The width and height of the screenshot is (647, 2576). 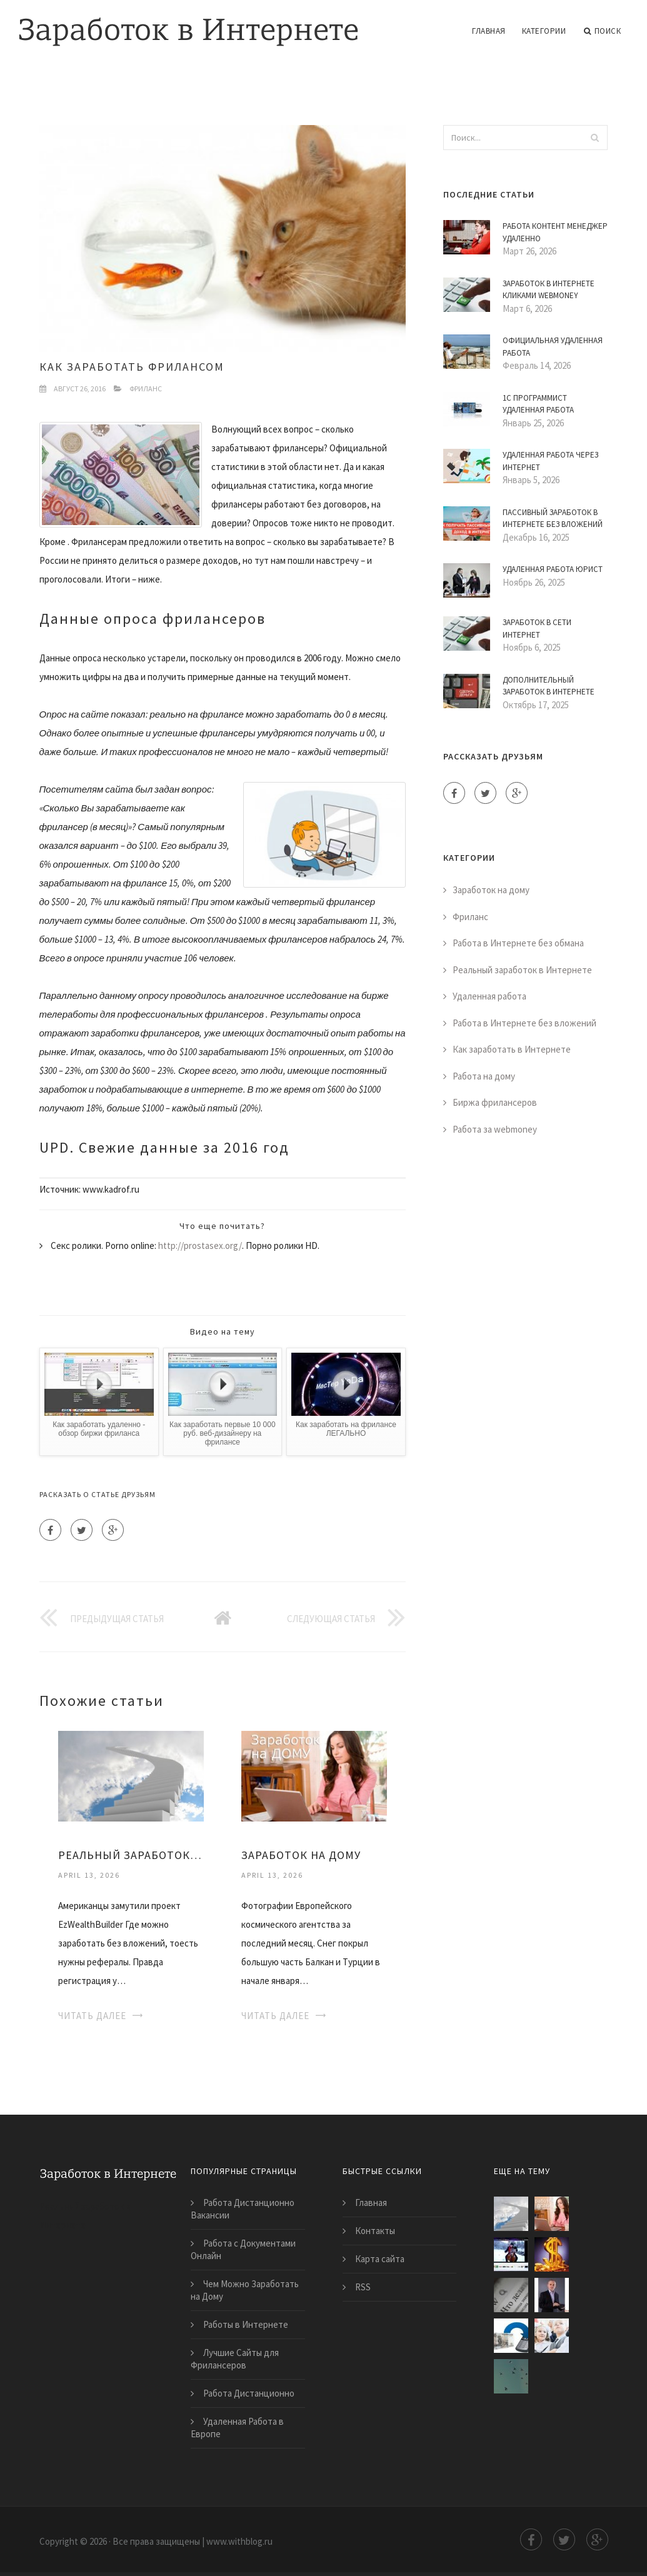 I want to click on Категории, so click(x=544, y=31).